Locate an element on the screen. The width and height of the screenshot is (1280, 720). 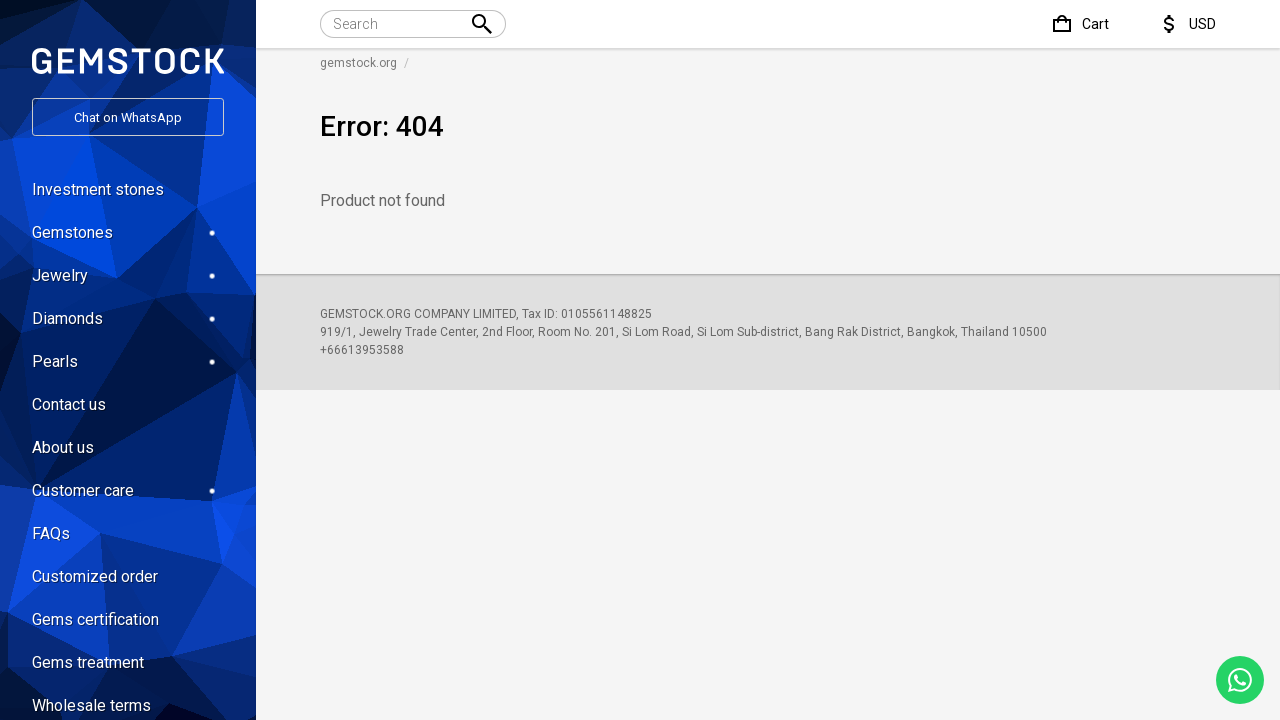
gemstock.org is located at coordinates (358, 63).